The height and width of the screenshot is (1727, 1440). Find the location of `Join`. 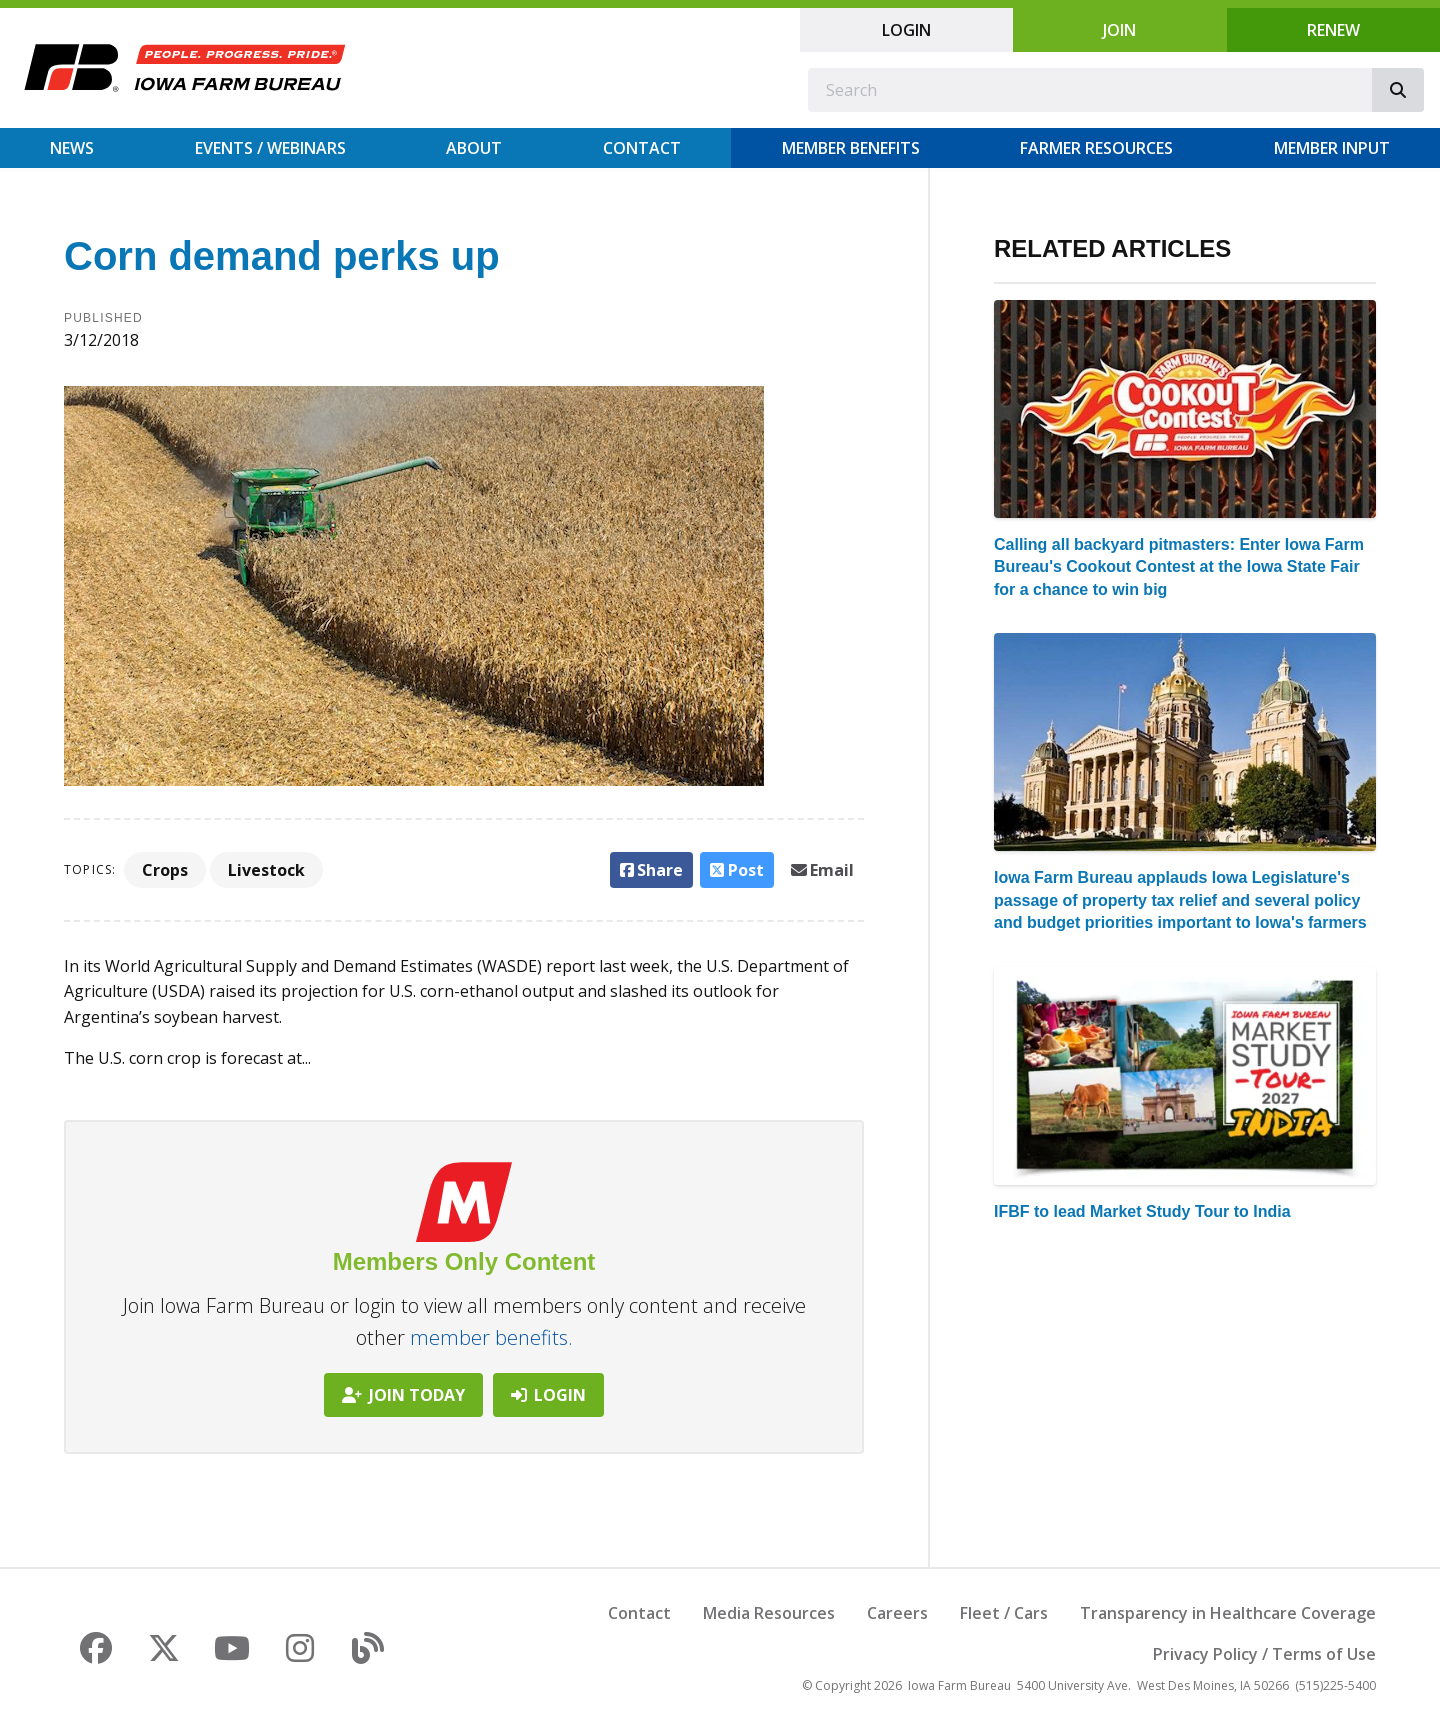

Join is located at coordinates (1119, 30).